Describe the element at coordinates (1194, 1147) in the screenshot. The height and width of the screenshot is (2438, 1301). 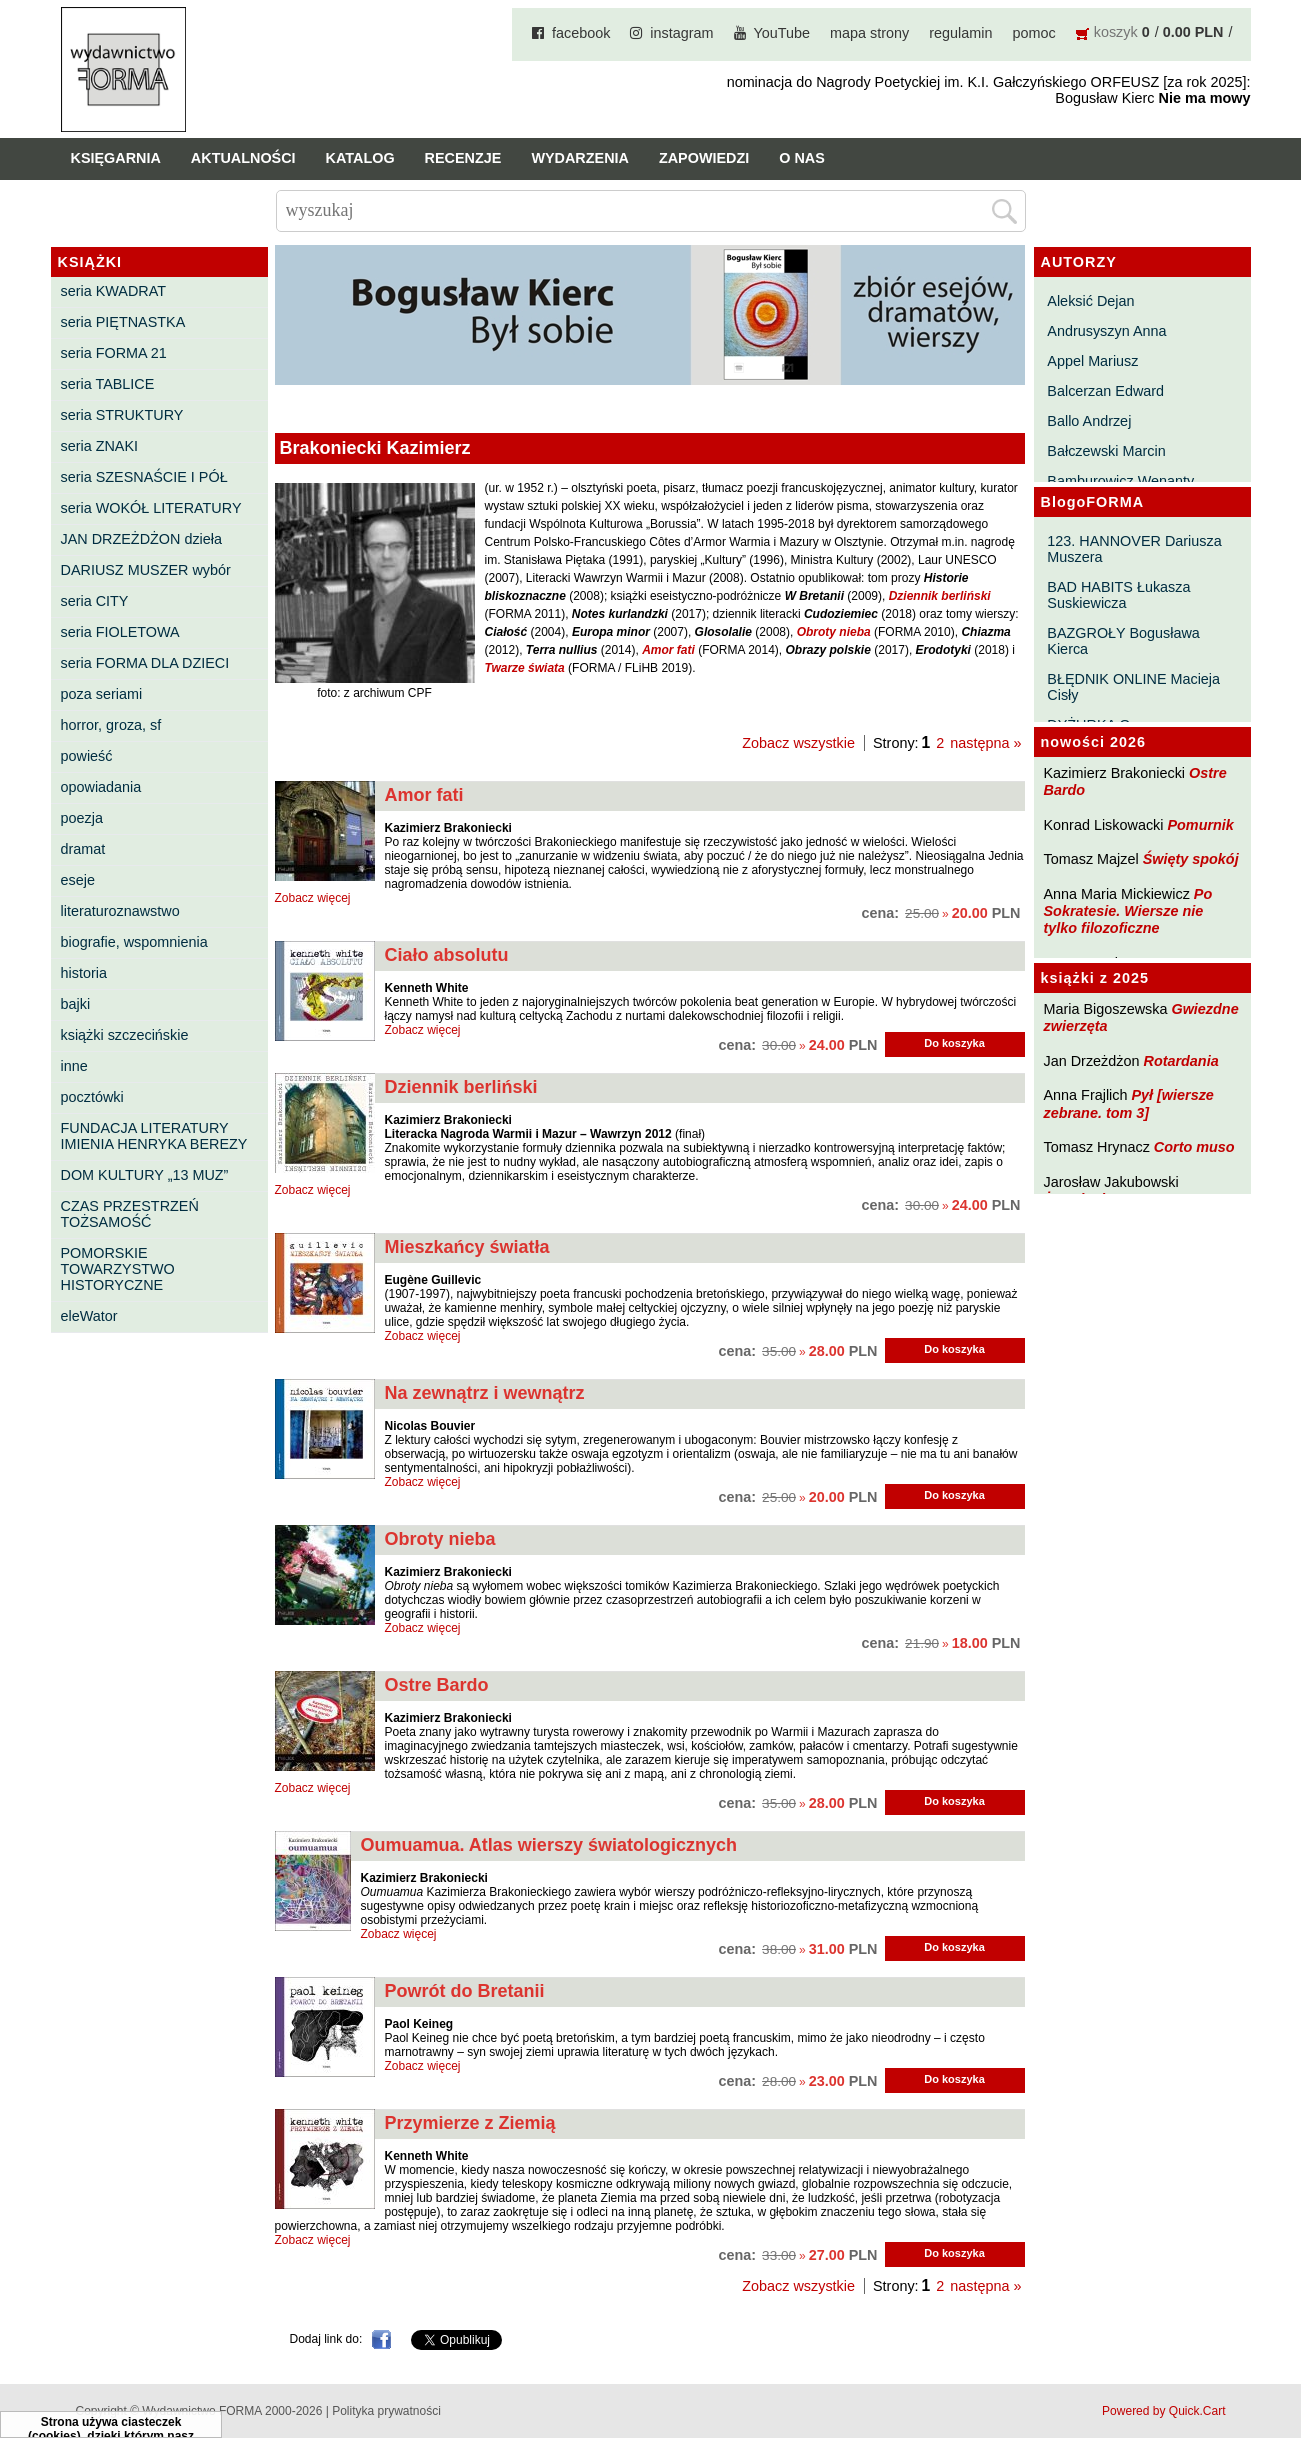
I see `Corto muso` at that location.